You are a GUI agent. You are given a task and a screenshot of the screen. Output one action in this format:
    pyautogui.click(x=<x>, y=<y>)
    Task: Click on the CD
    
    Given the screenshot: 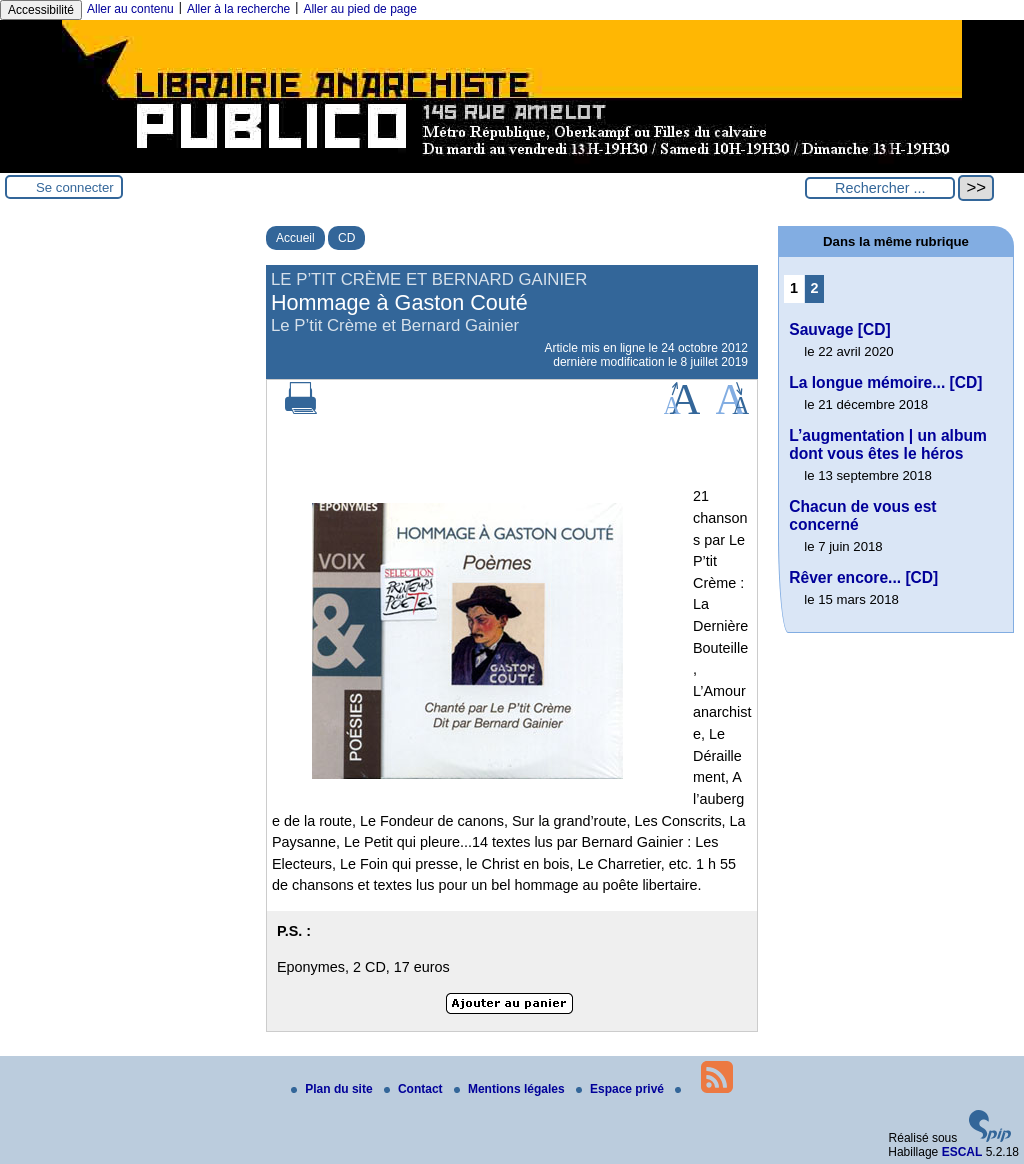 What is the action you would take?
    pyautogui.click(x=346, y=238)
    